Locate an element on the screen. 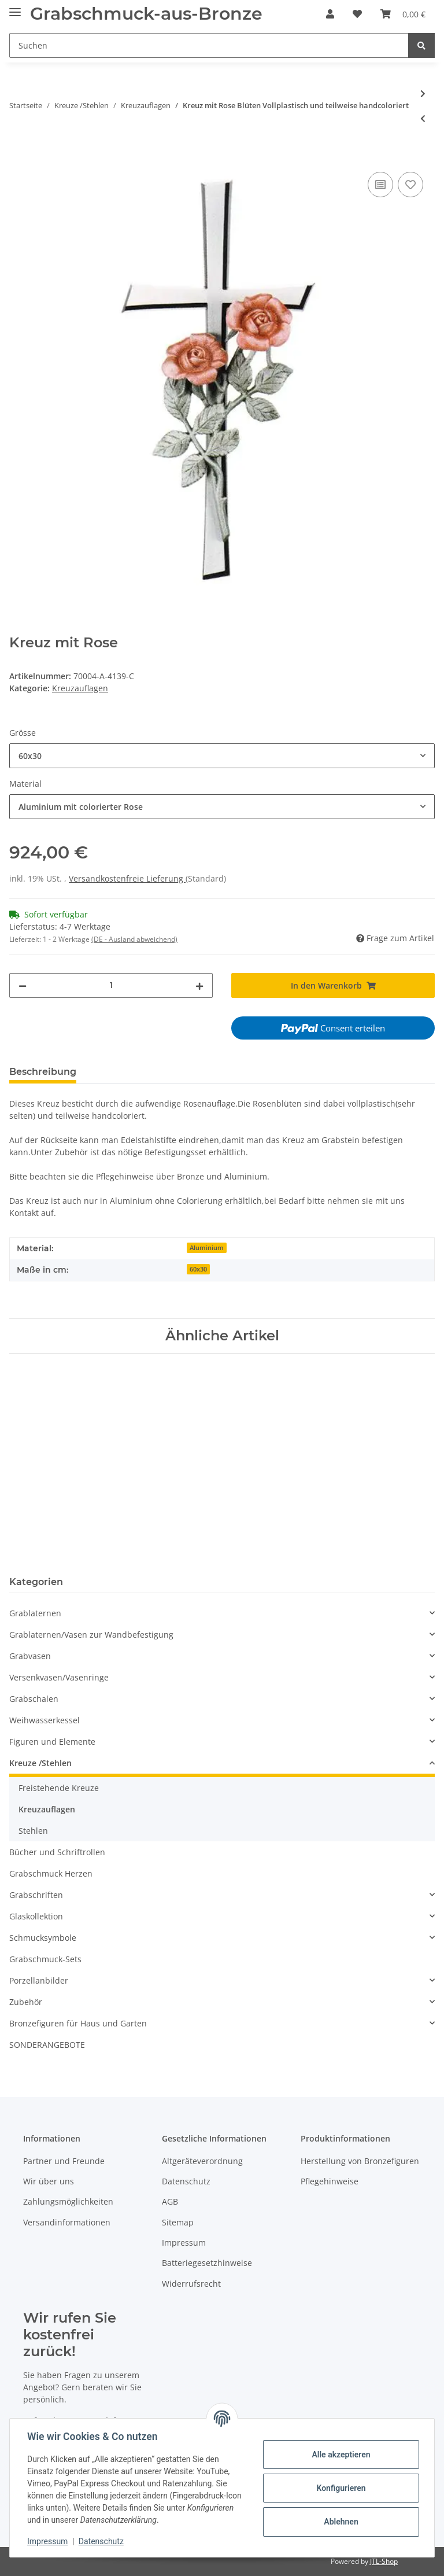  Grabschriften is located at coordinates (36, 1894).